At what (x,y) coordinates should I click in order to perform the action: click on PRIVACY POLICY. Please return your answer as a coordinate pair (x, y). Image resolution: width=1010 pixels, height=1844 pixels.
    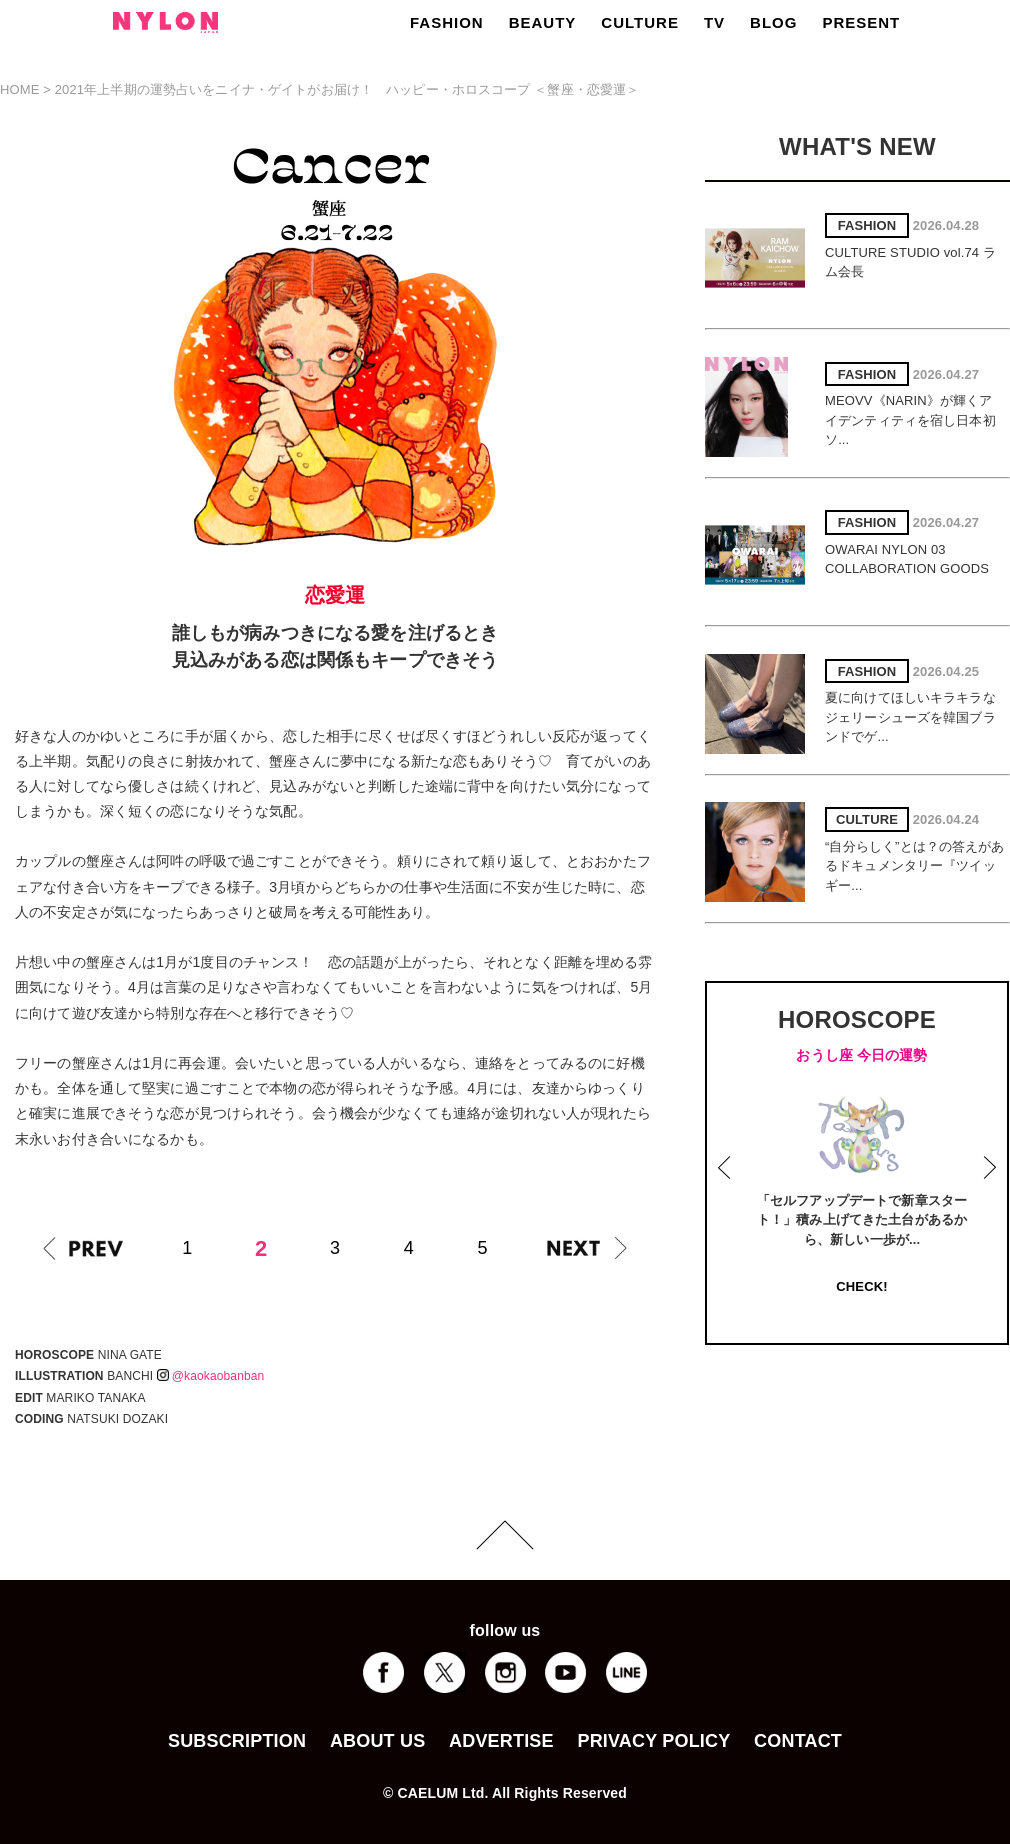
    Looking at the image, I should click on (653, 1741).